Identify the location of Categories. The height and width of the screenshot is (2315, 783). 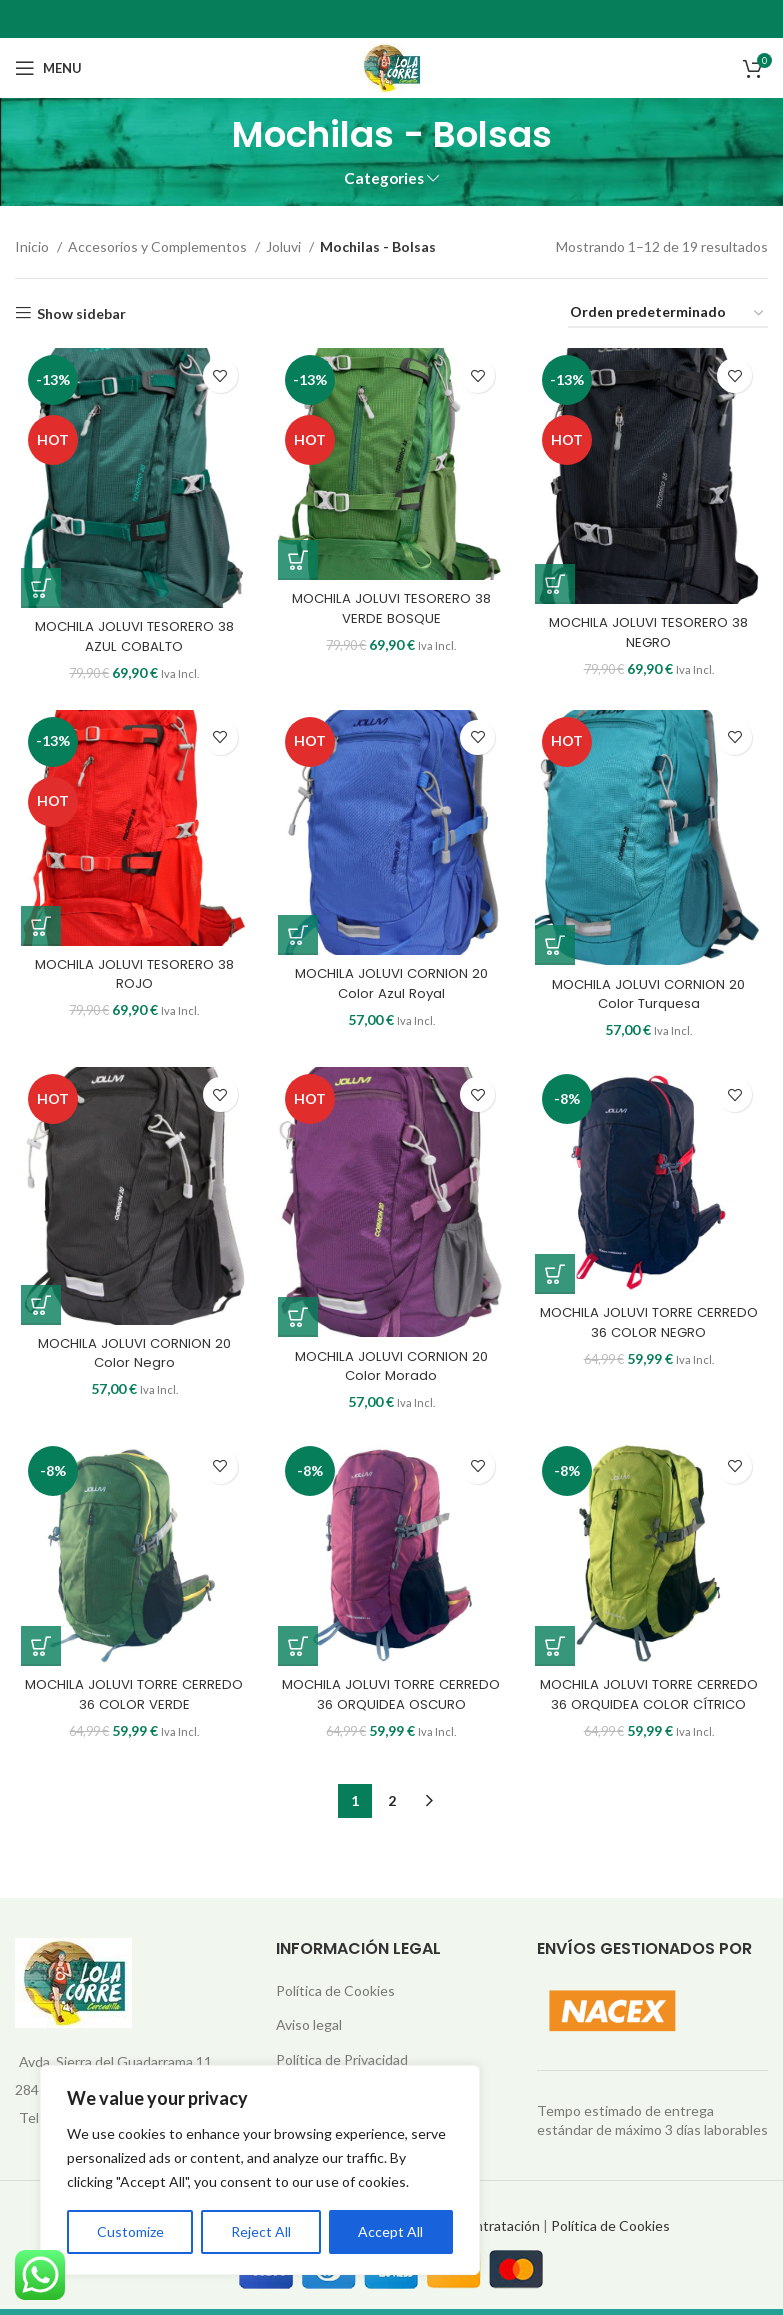
(384, 178).